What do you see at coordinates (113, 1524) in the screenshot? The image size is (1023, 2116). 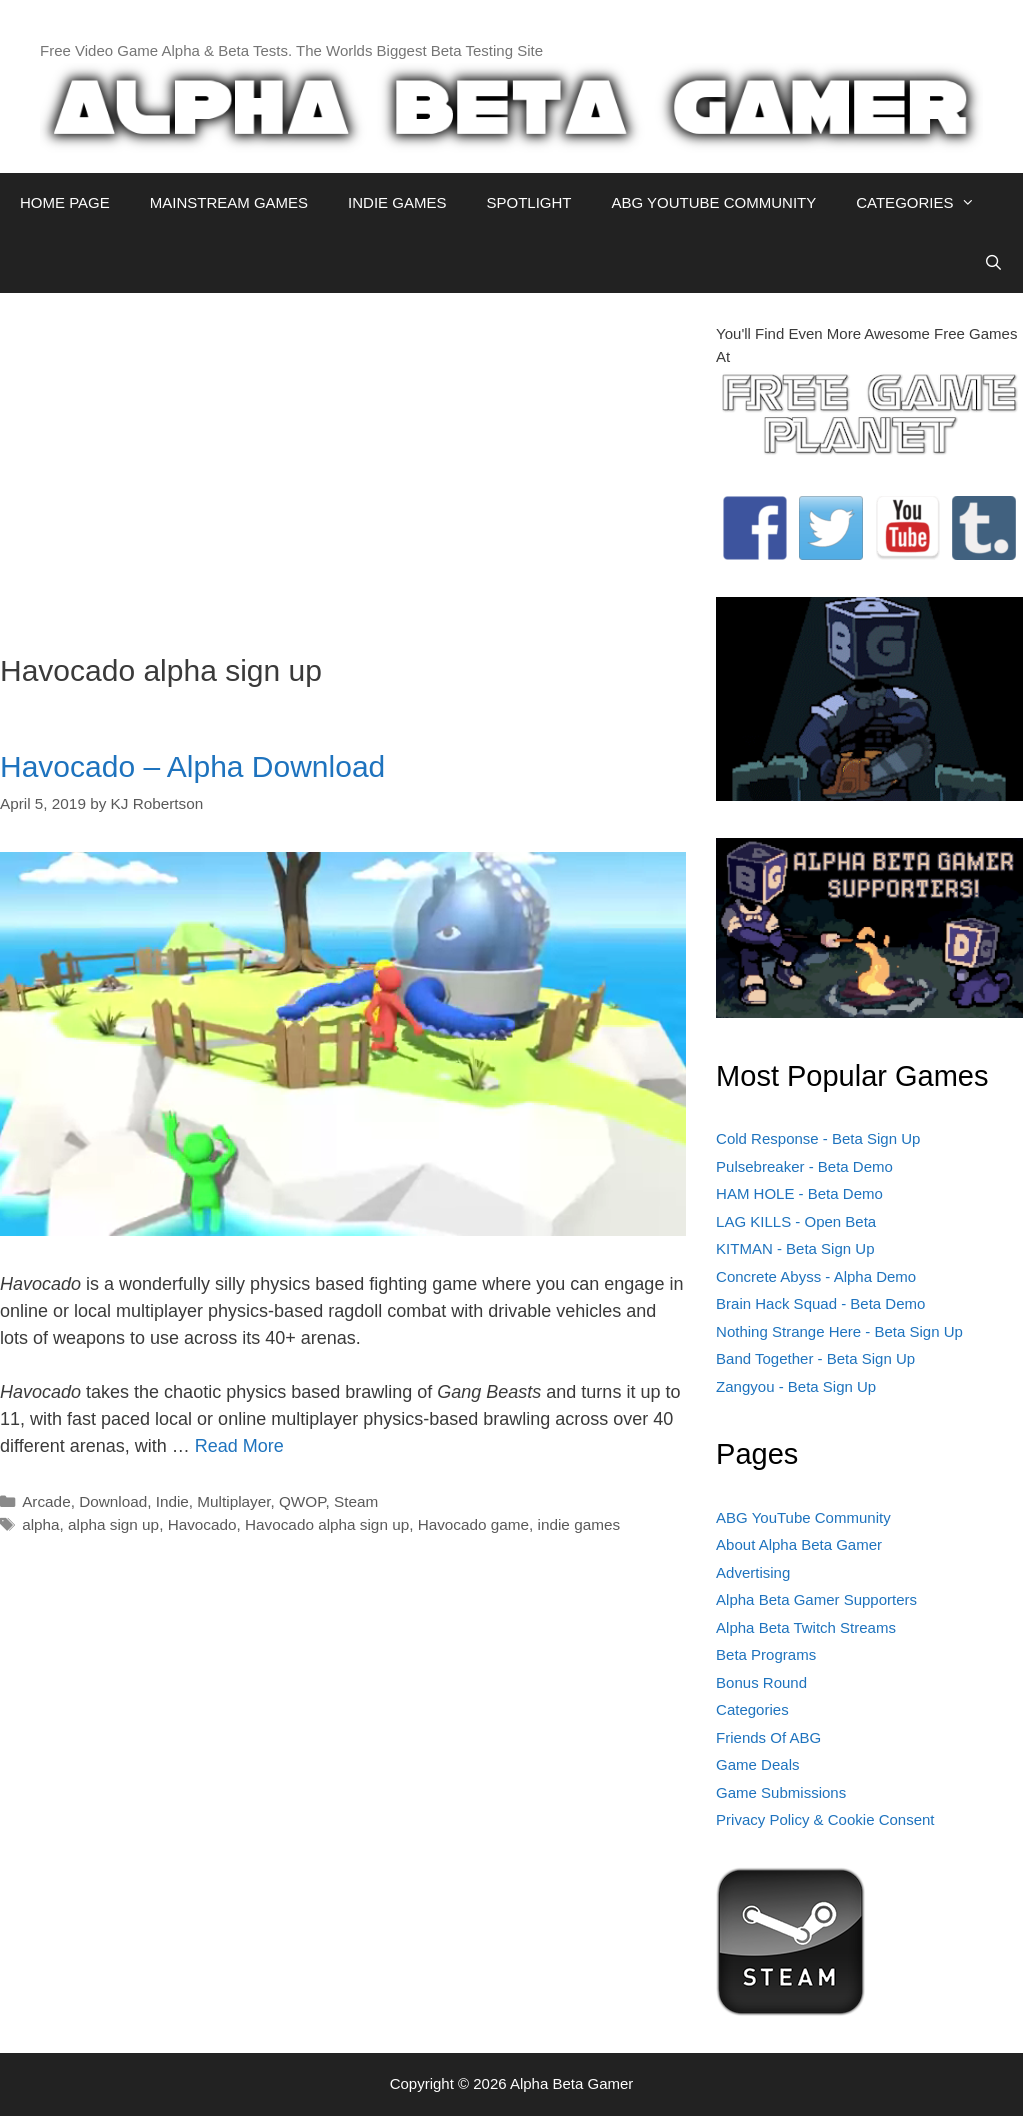 I see `alpha sign up` at bounding box center [113, 1524].